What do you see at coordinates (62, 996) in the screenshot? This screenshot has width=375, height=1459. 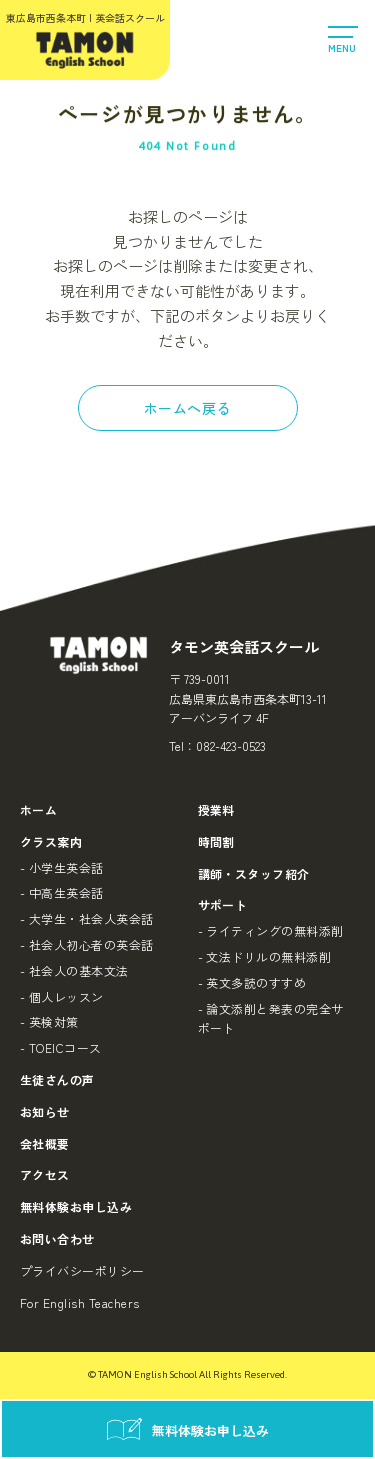 I see `- 個人レッスン` at bounding box center [62, 996].